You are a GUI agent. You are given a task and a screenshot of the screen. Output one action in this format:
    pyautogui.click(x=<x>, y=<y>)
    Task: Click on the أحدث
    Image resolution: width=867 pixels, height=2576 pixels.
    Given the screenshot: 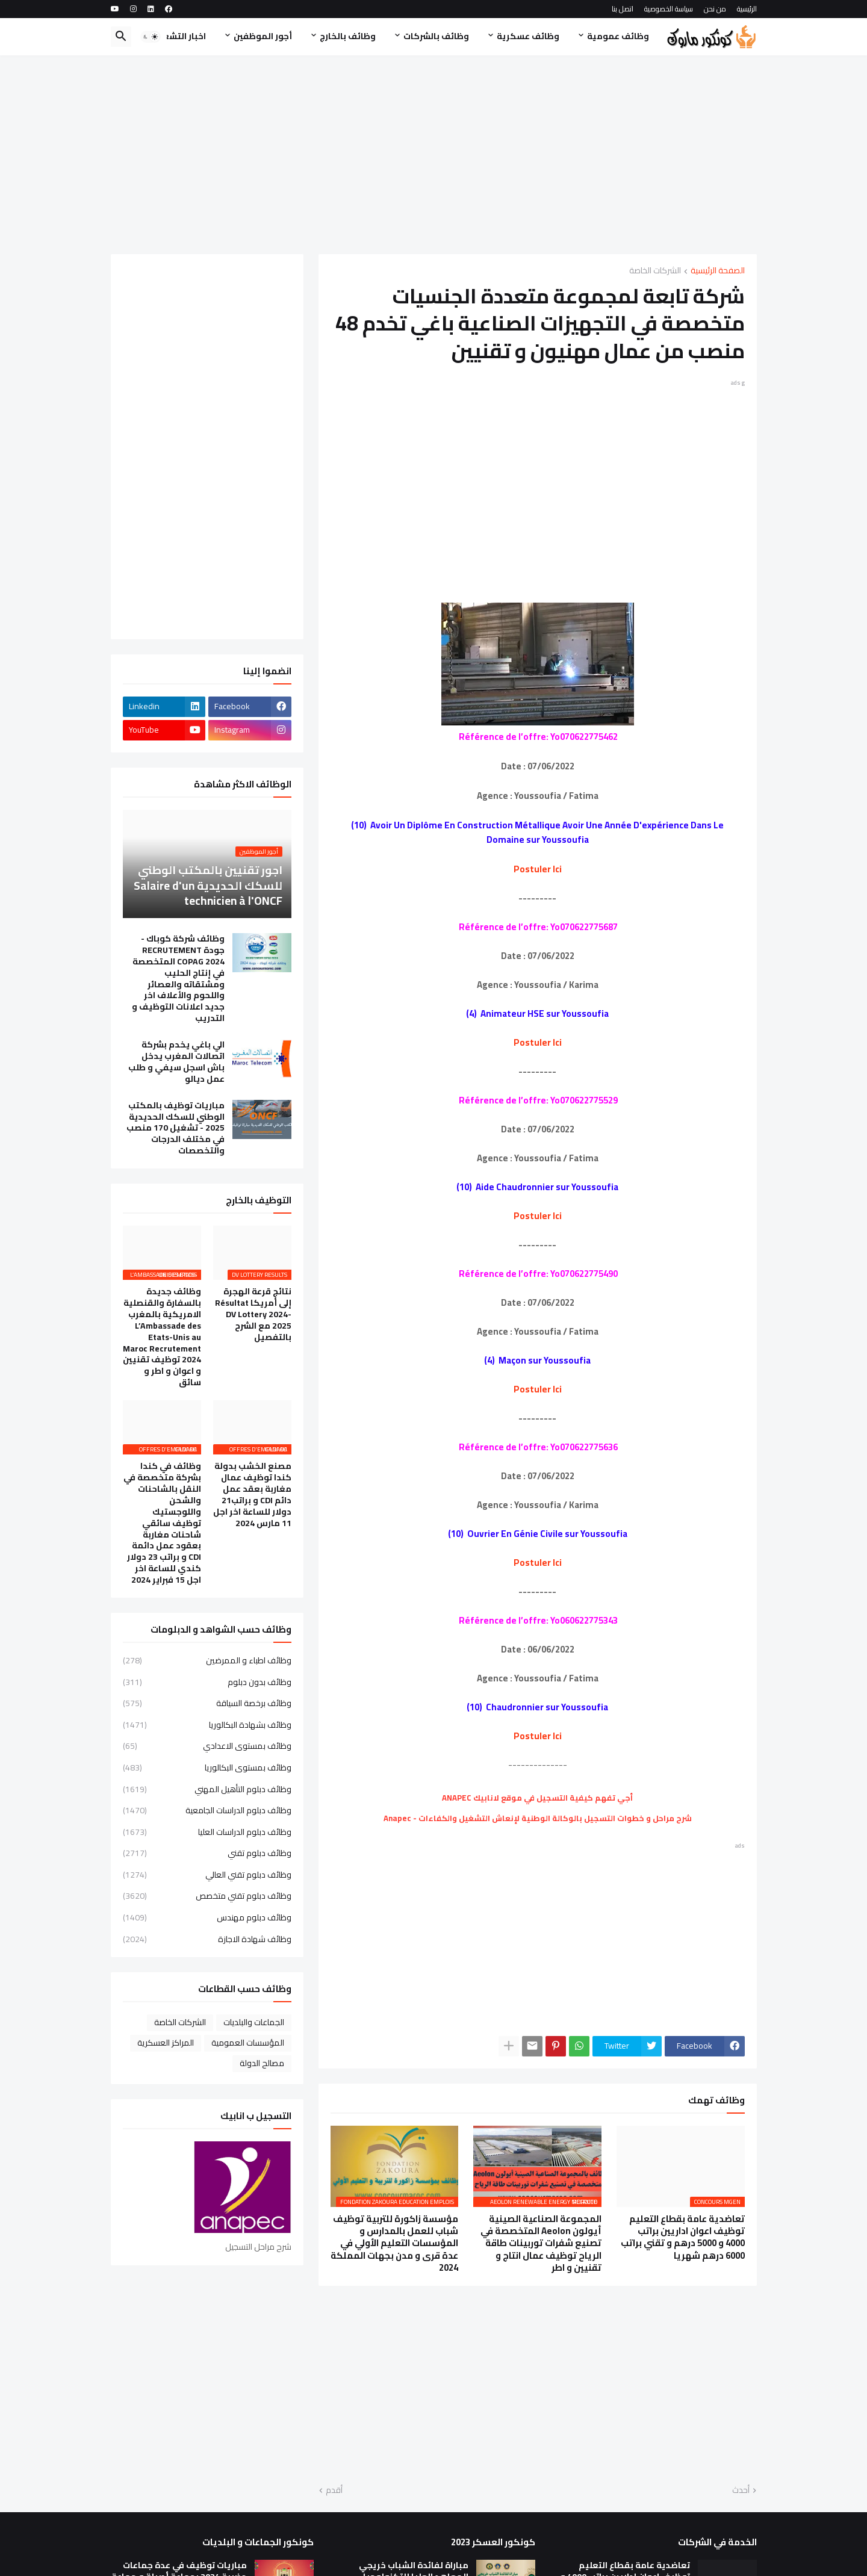 What is the action you would take?
    pyautogui.click(x=741, y=2490)
    